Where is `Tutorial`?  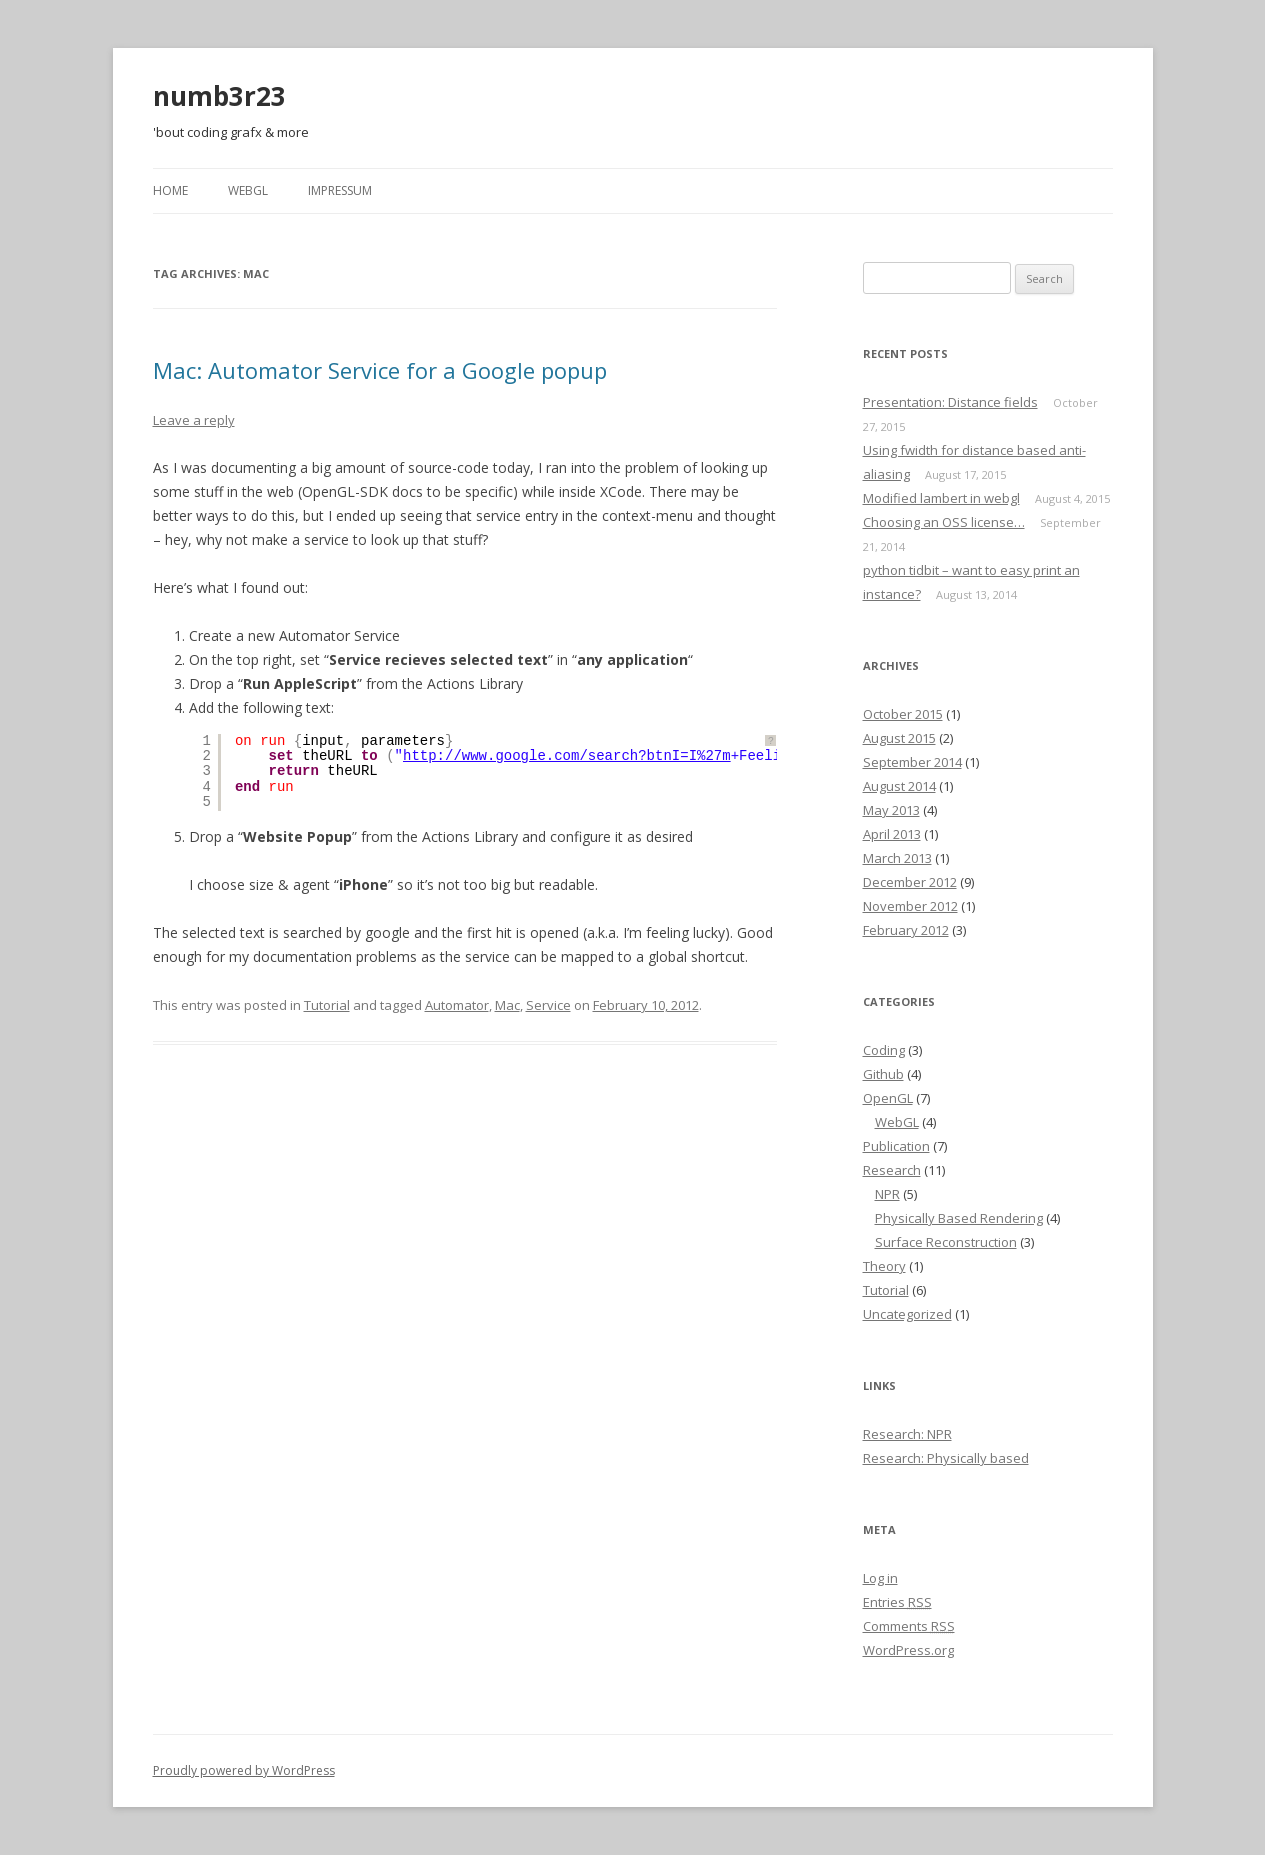 Tutorial is located at coordinates (327, 1005).